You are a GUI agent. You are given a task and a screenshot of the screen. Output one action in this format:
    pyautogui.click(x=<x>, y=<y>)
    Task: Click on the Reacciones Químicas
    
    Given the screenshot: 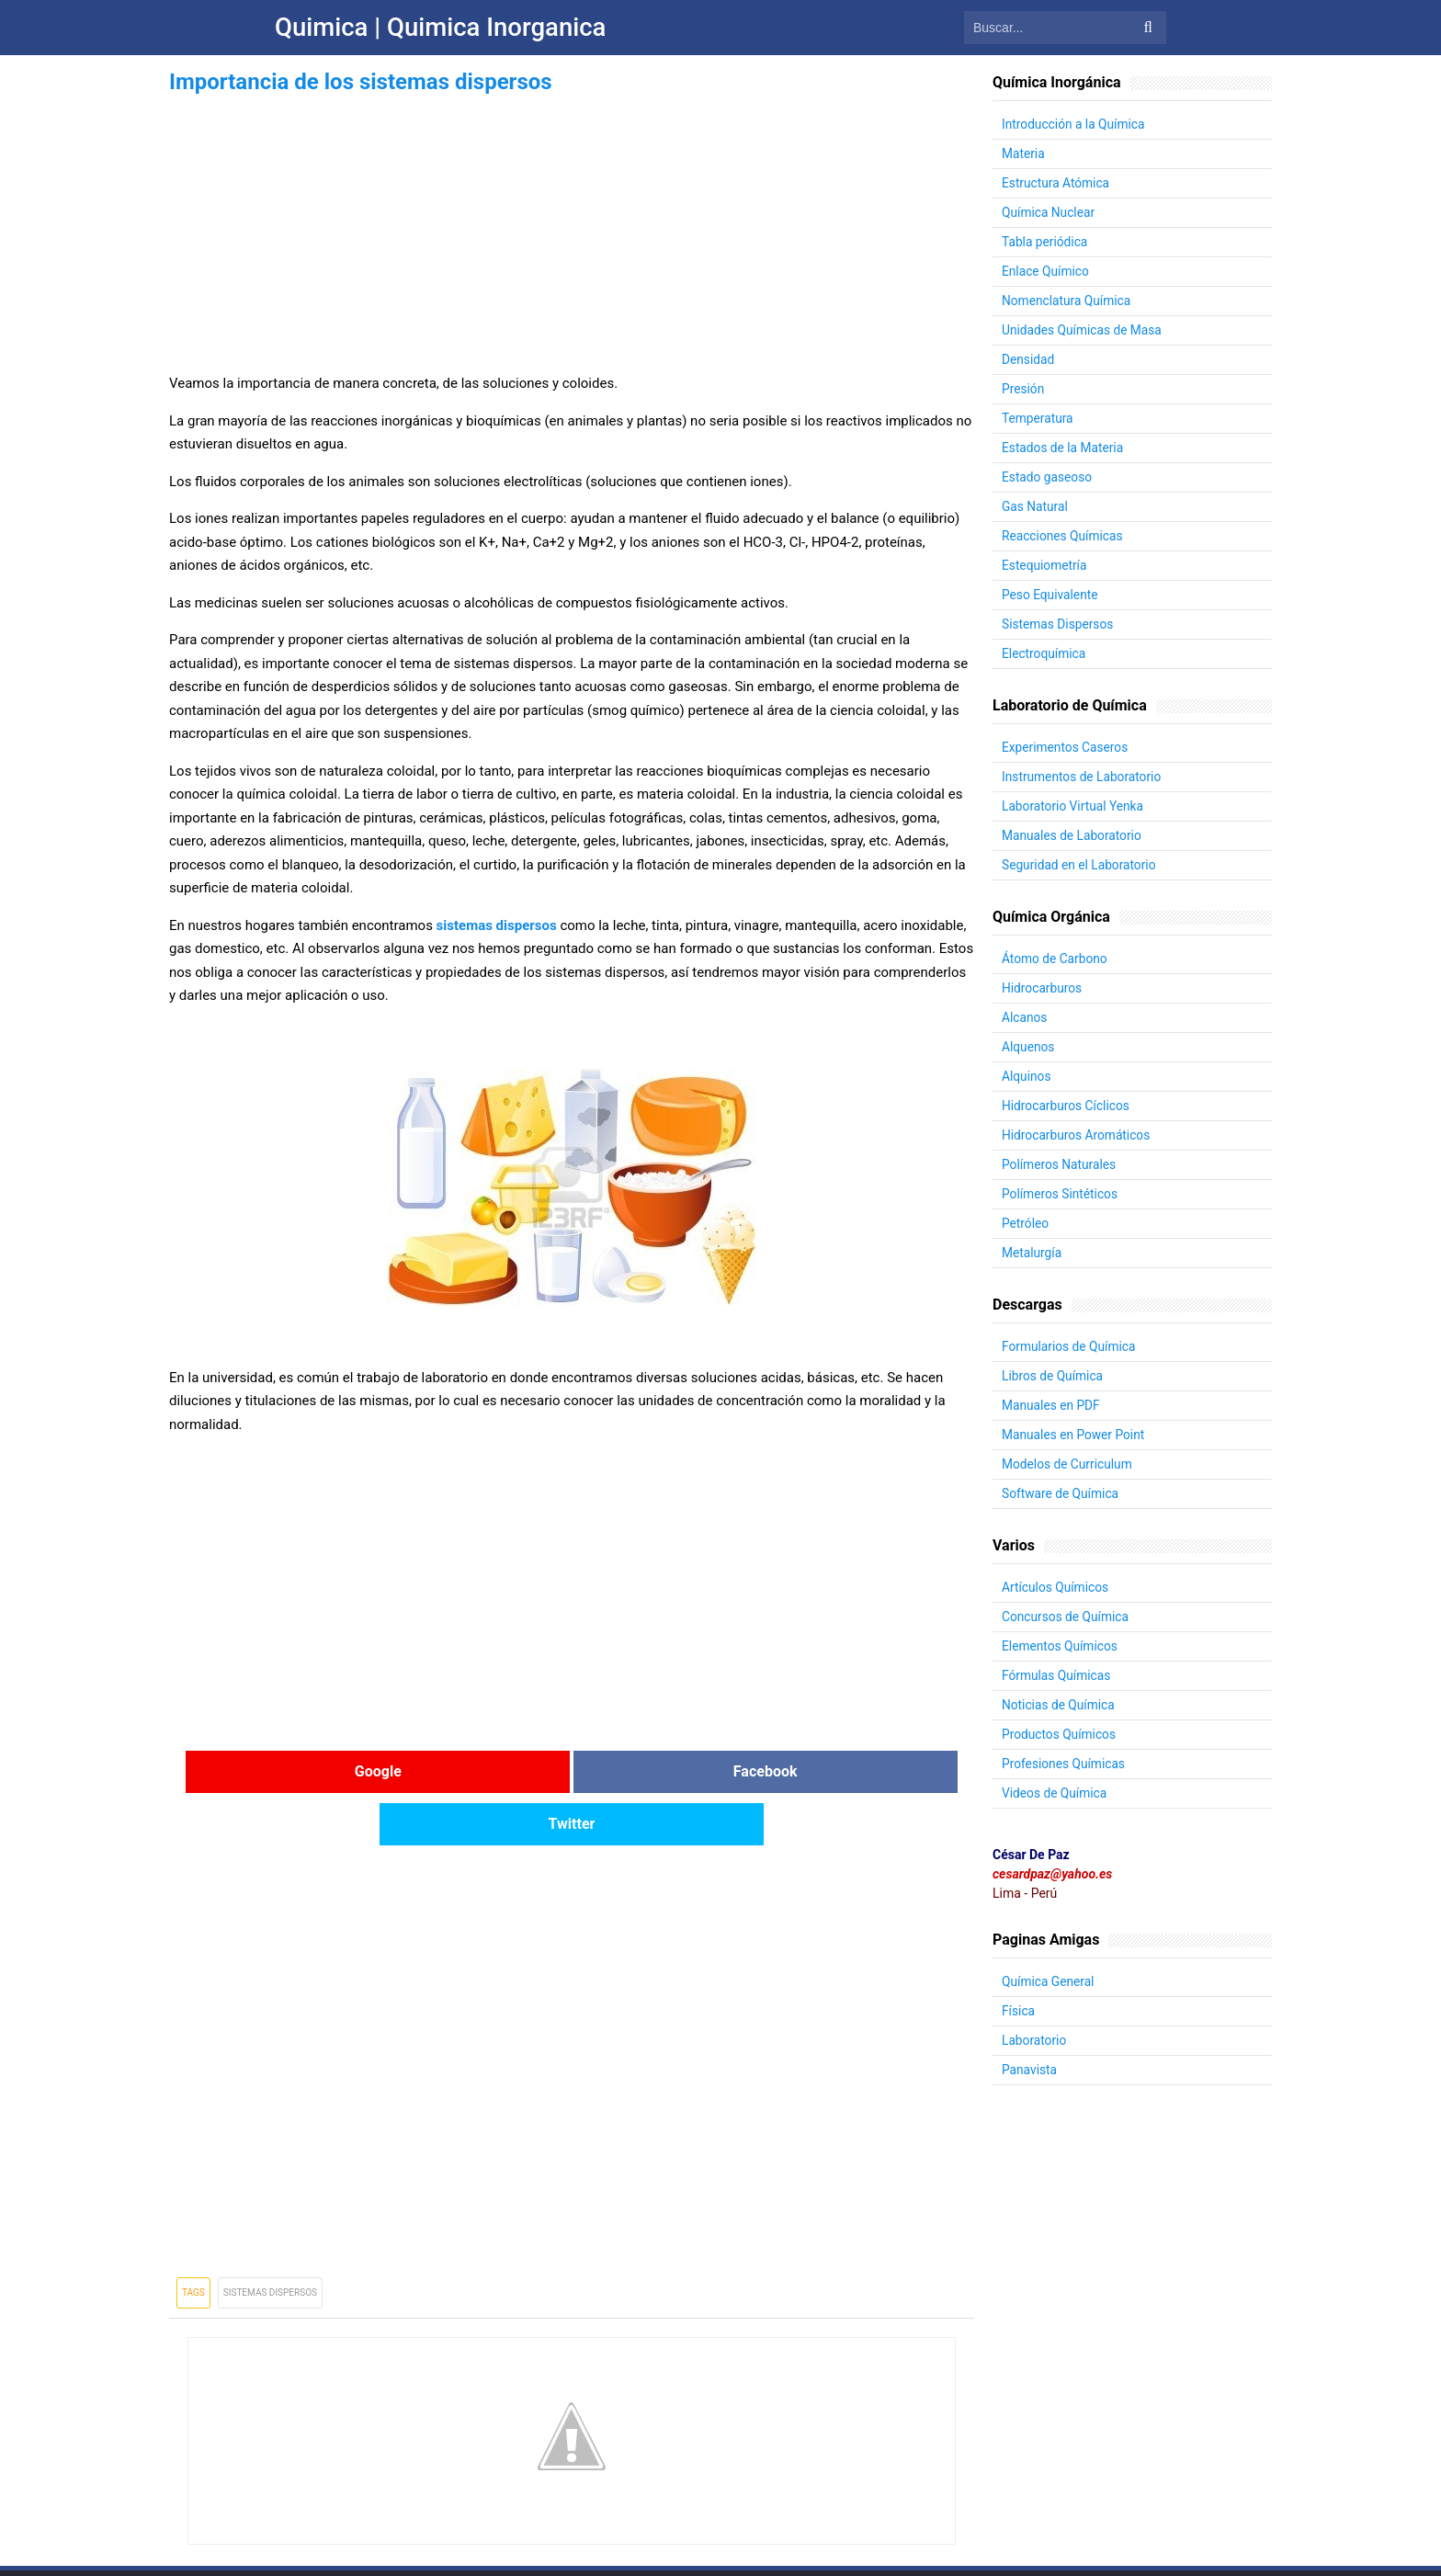 What is the action you would take?
    pyautogui.click(x=1063, y=535)
    